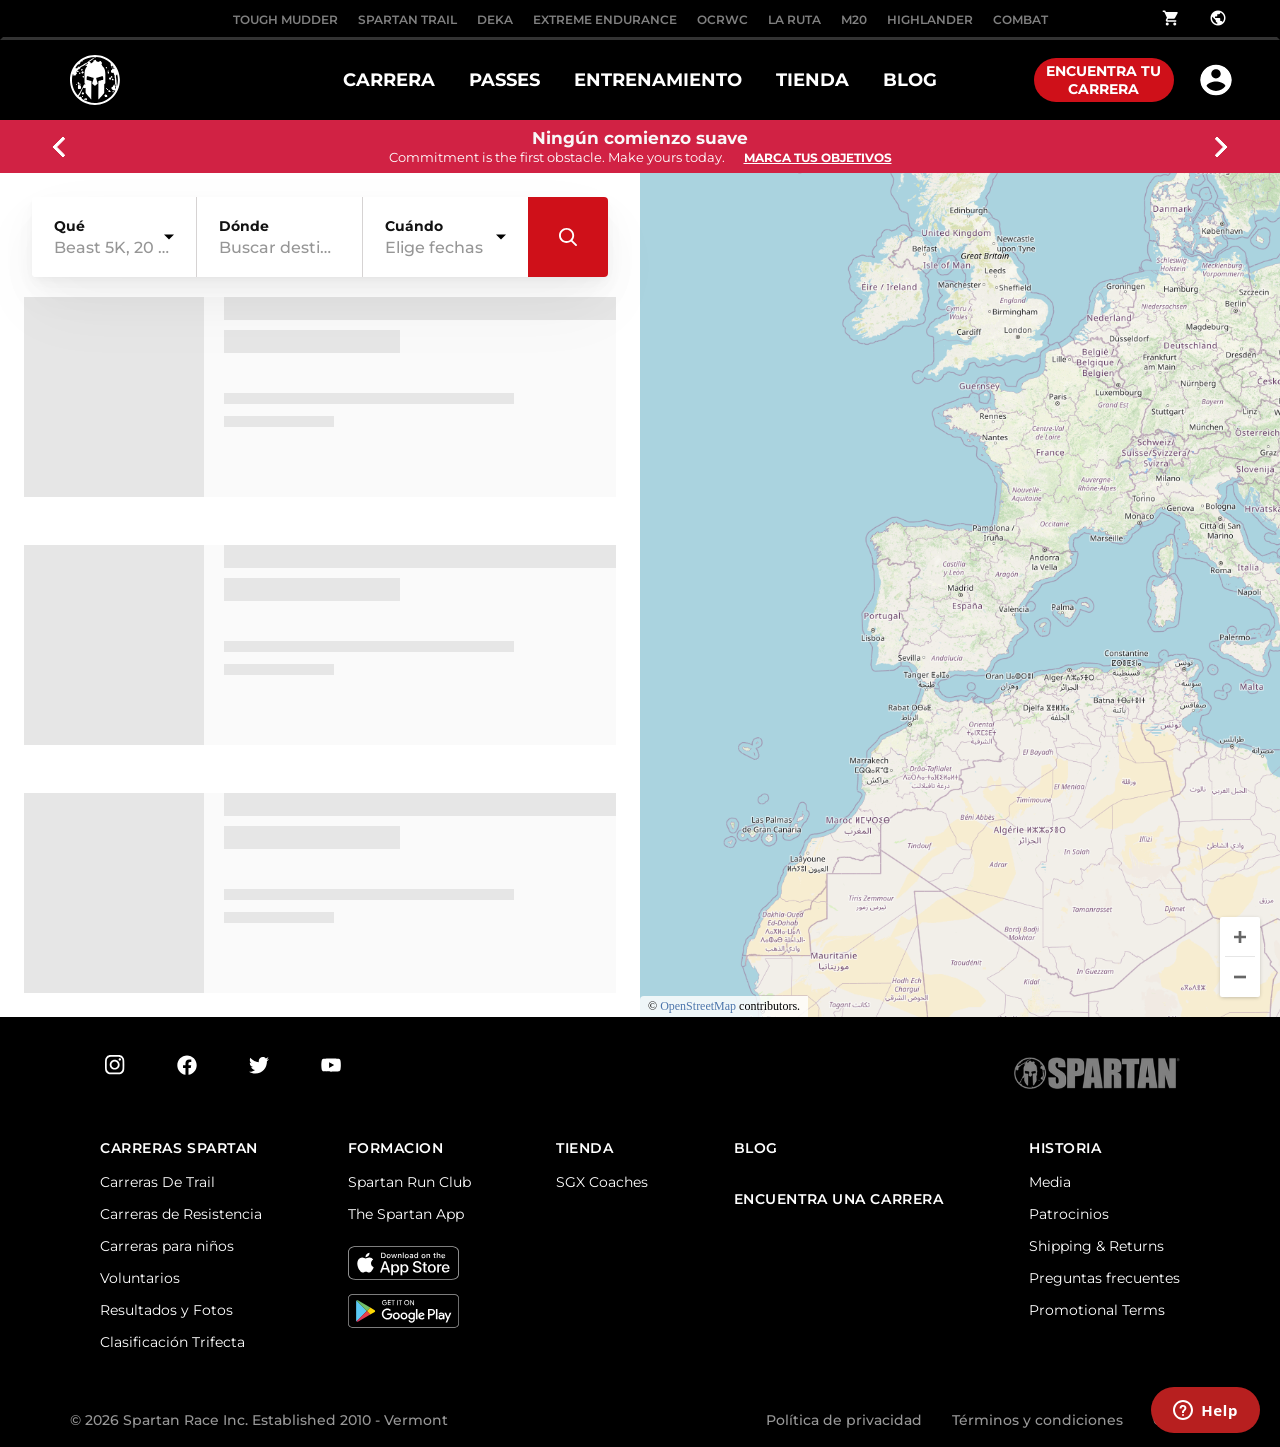  What do you see at coordinates (1050, 1182) in the screenshot?
I see `Media` at bounding box center [1050, 1182].